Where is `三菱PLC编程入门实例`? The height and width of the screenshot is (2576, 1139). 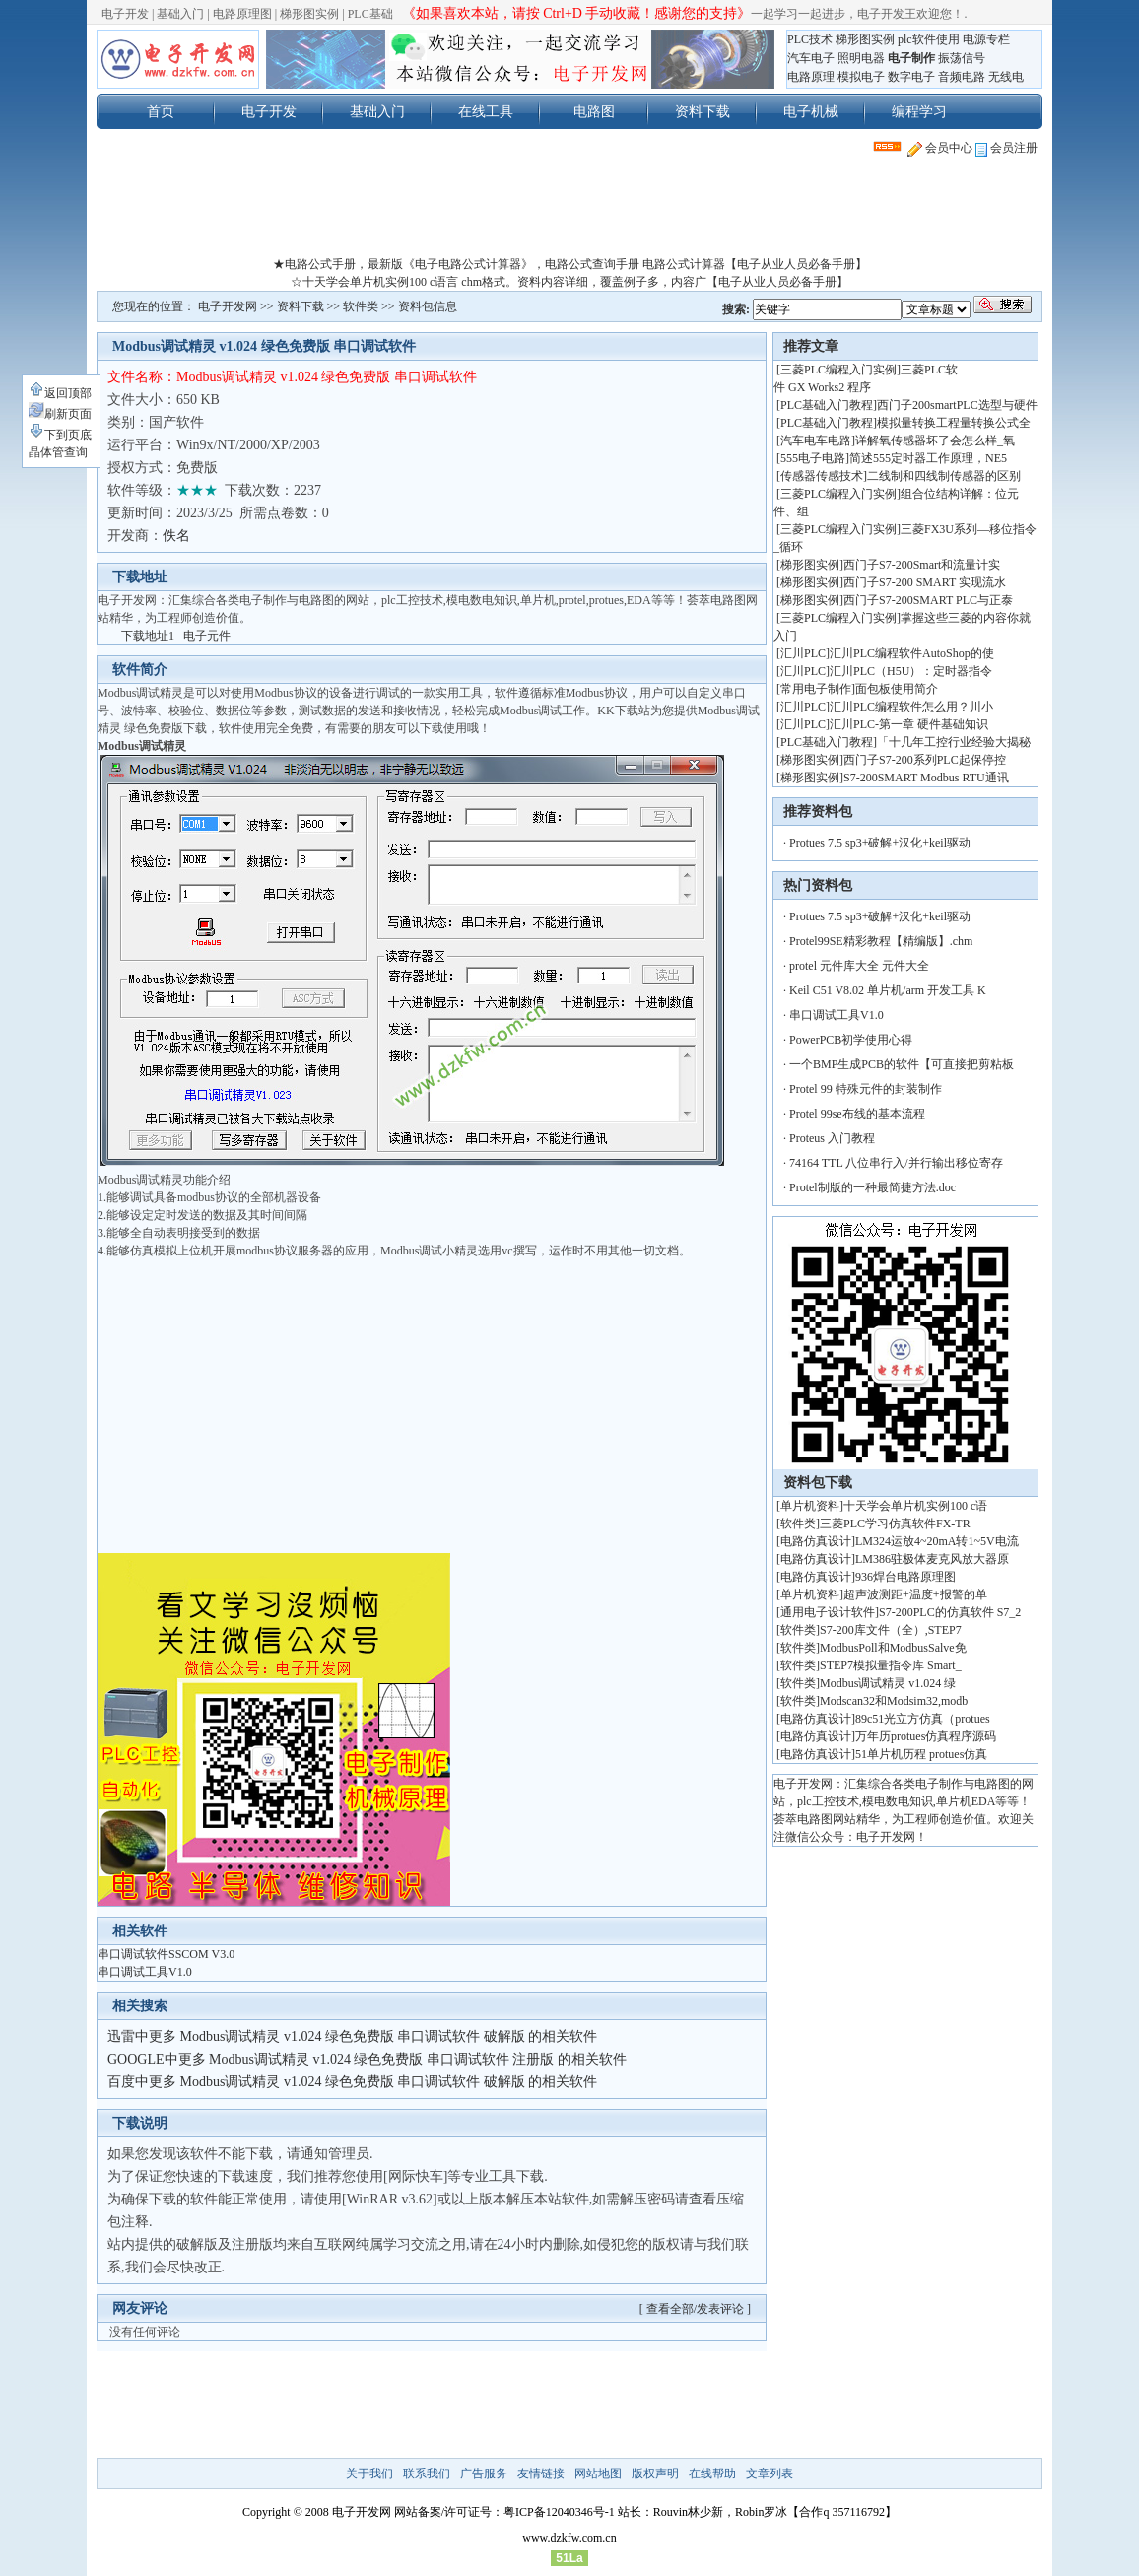 三菱PLC编程入门实例 is located at coordinates (838, 369).